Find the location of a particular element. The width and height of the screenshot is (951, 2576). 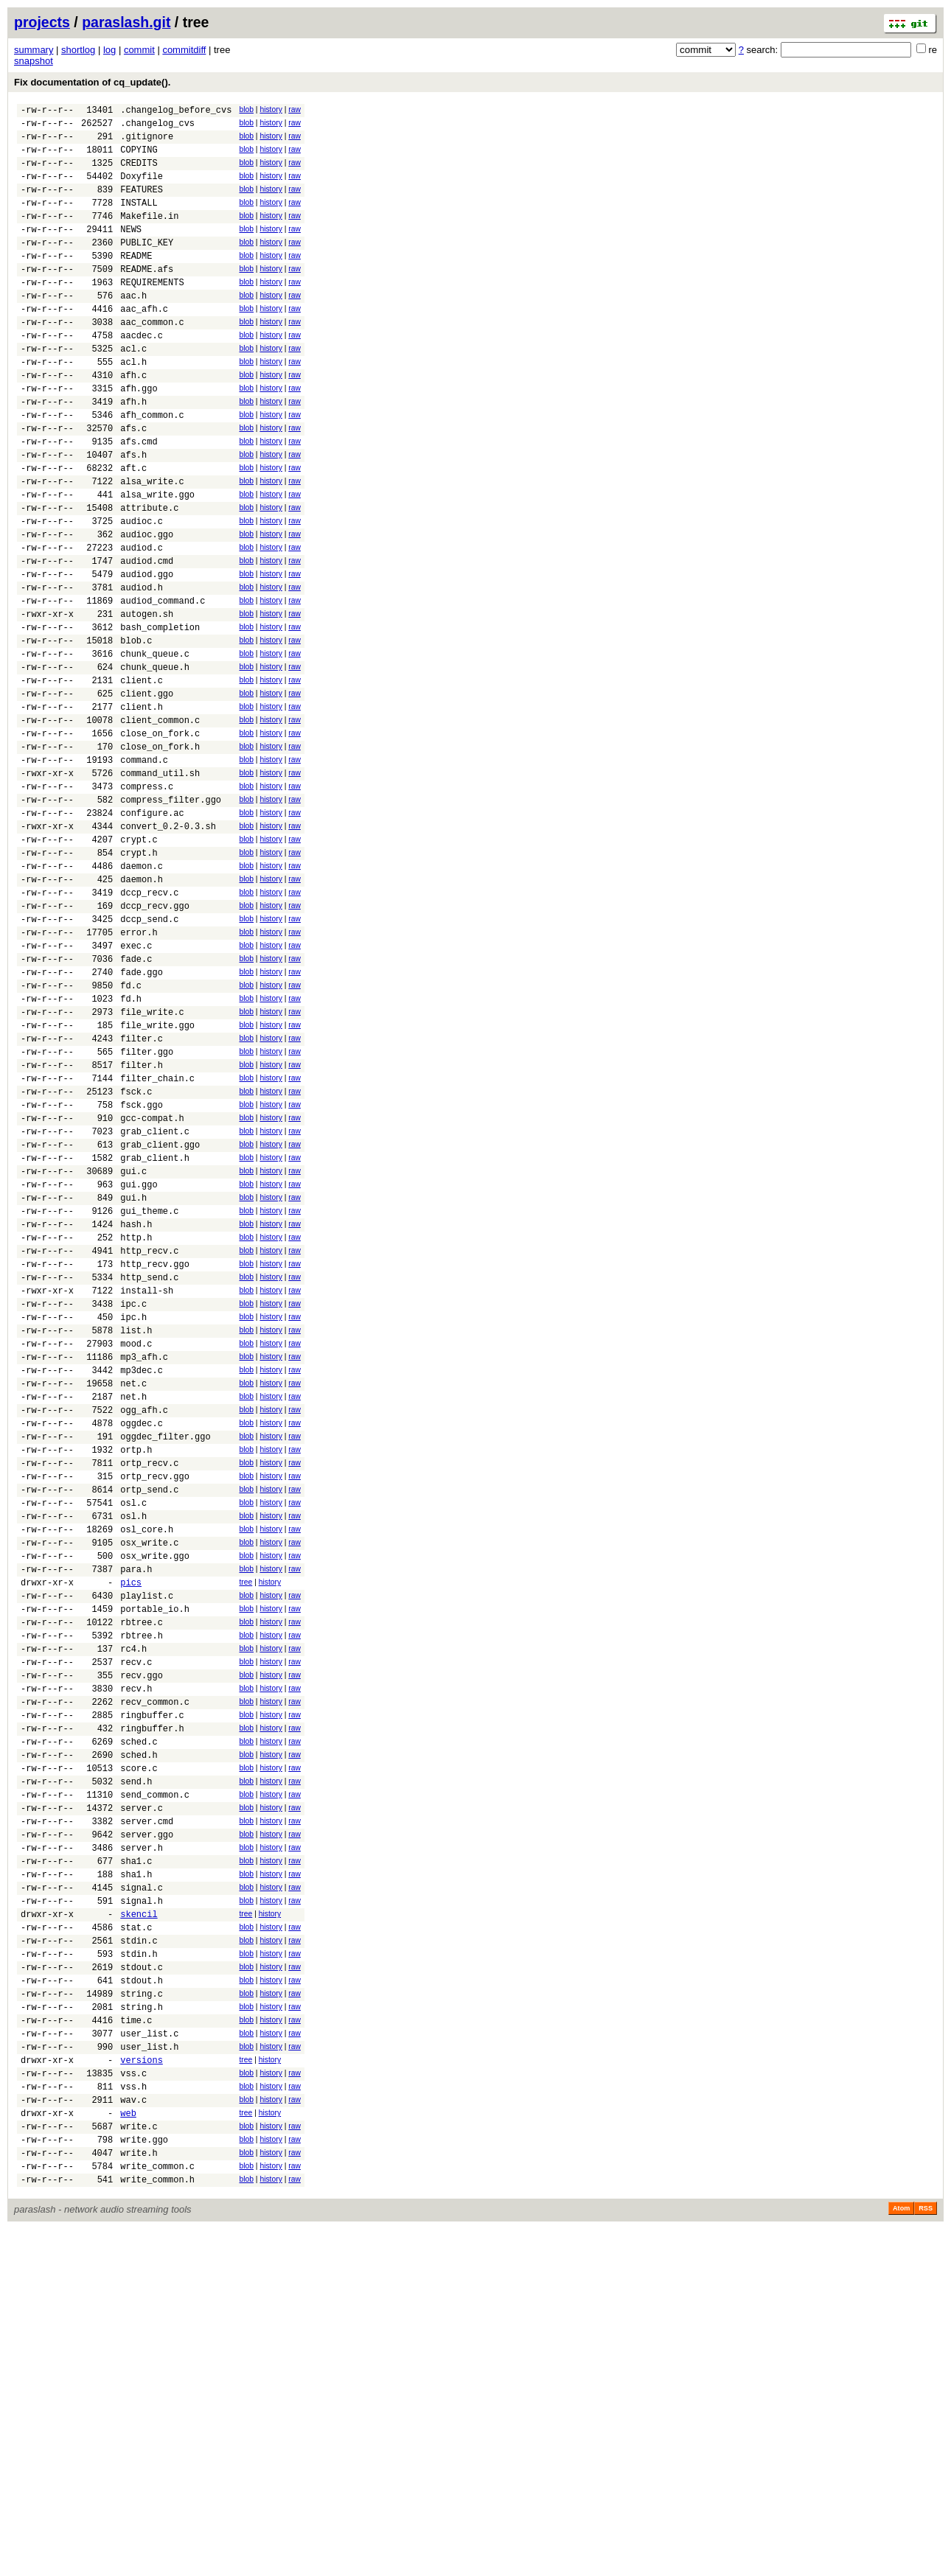

dccp_send.c is located at coordinates (149, 1056).